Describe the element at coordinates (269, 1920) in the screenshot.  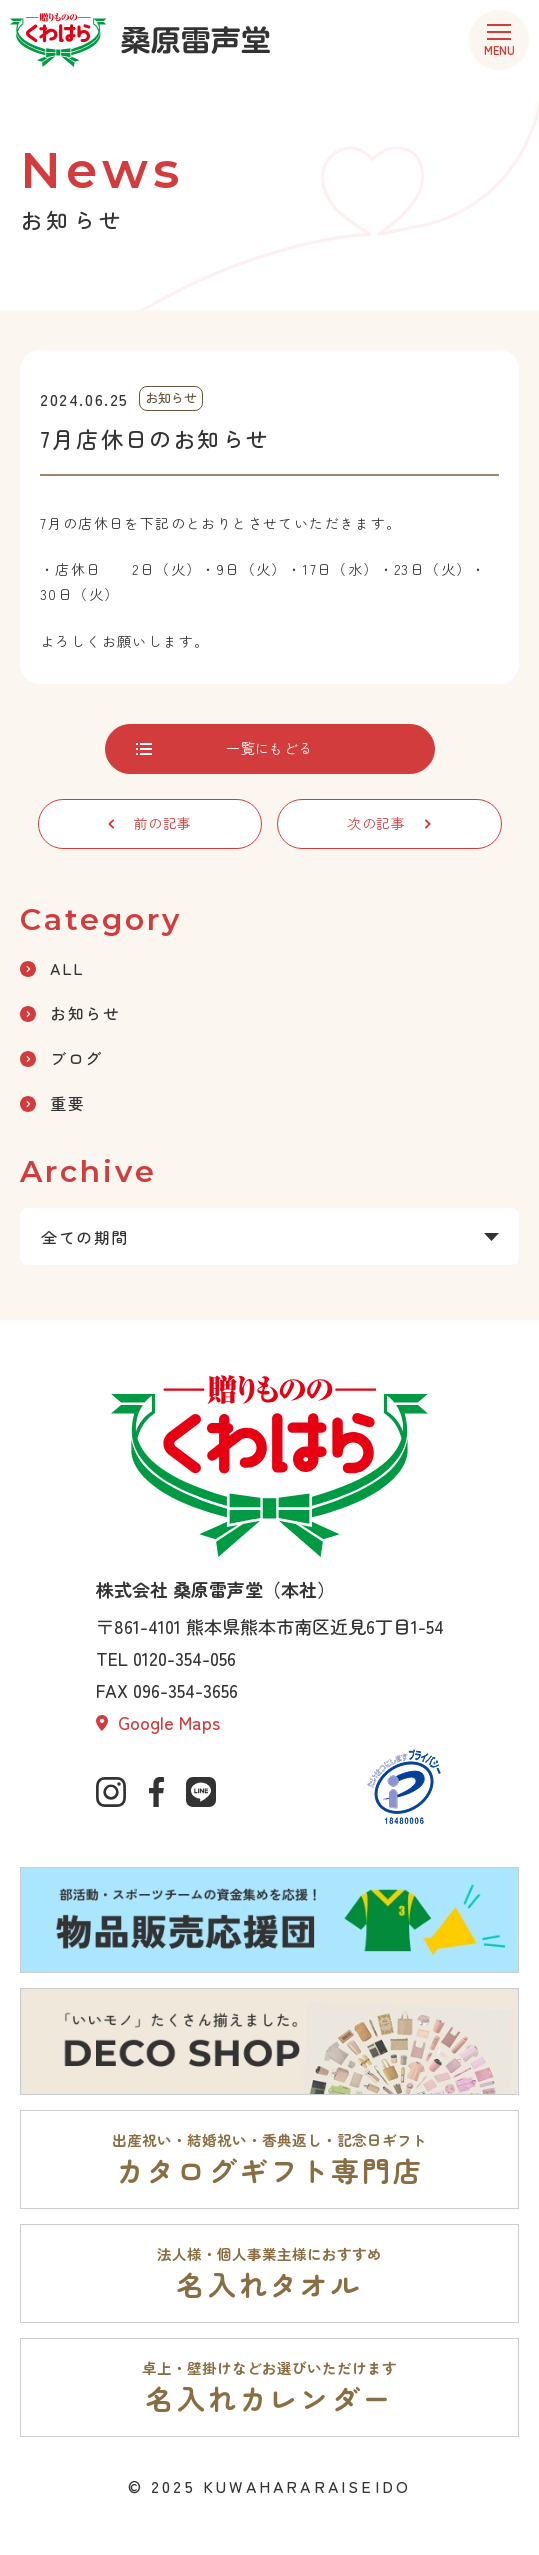
I see `[部活動・スポーツチームの資金集めを応援。物品販売応援団ページへ]` at that location.